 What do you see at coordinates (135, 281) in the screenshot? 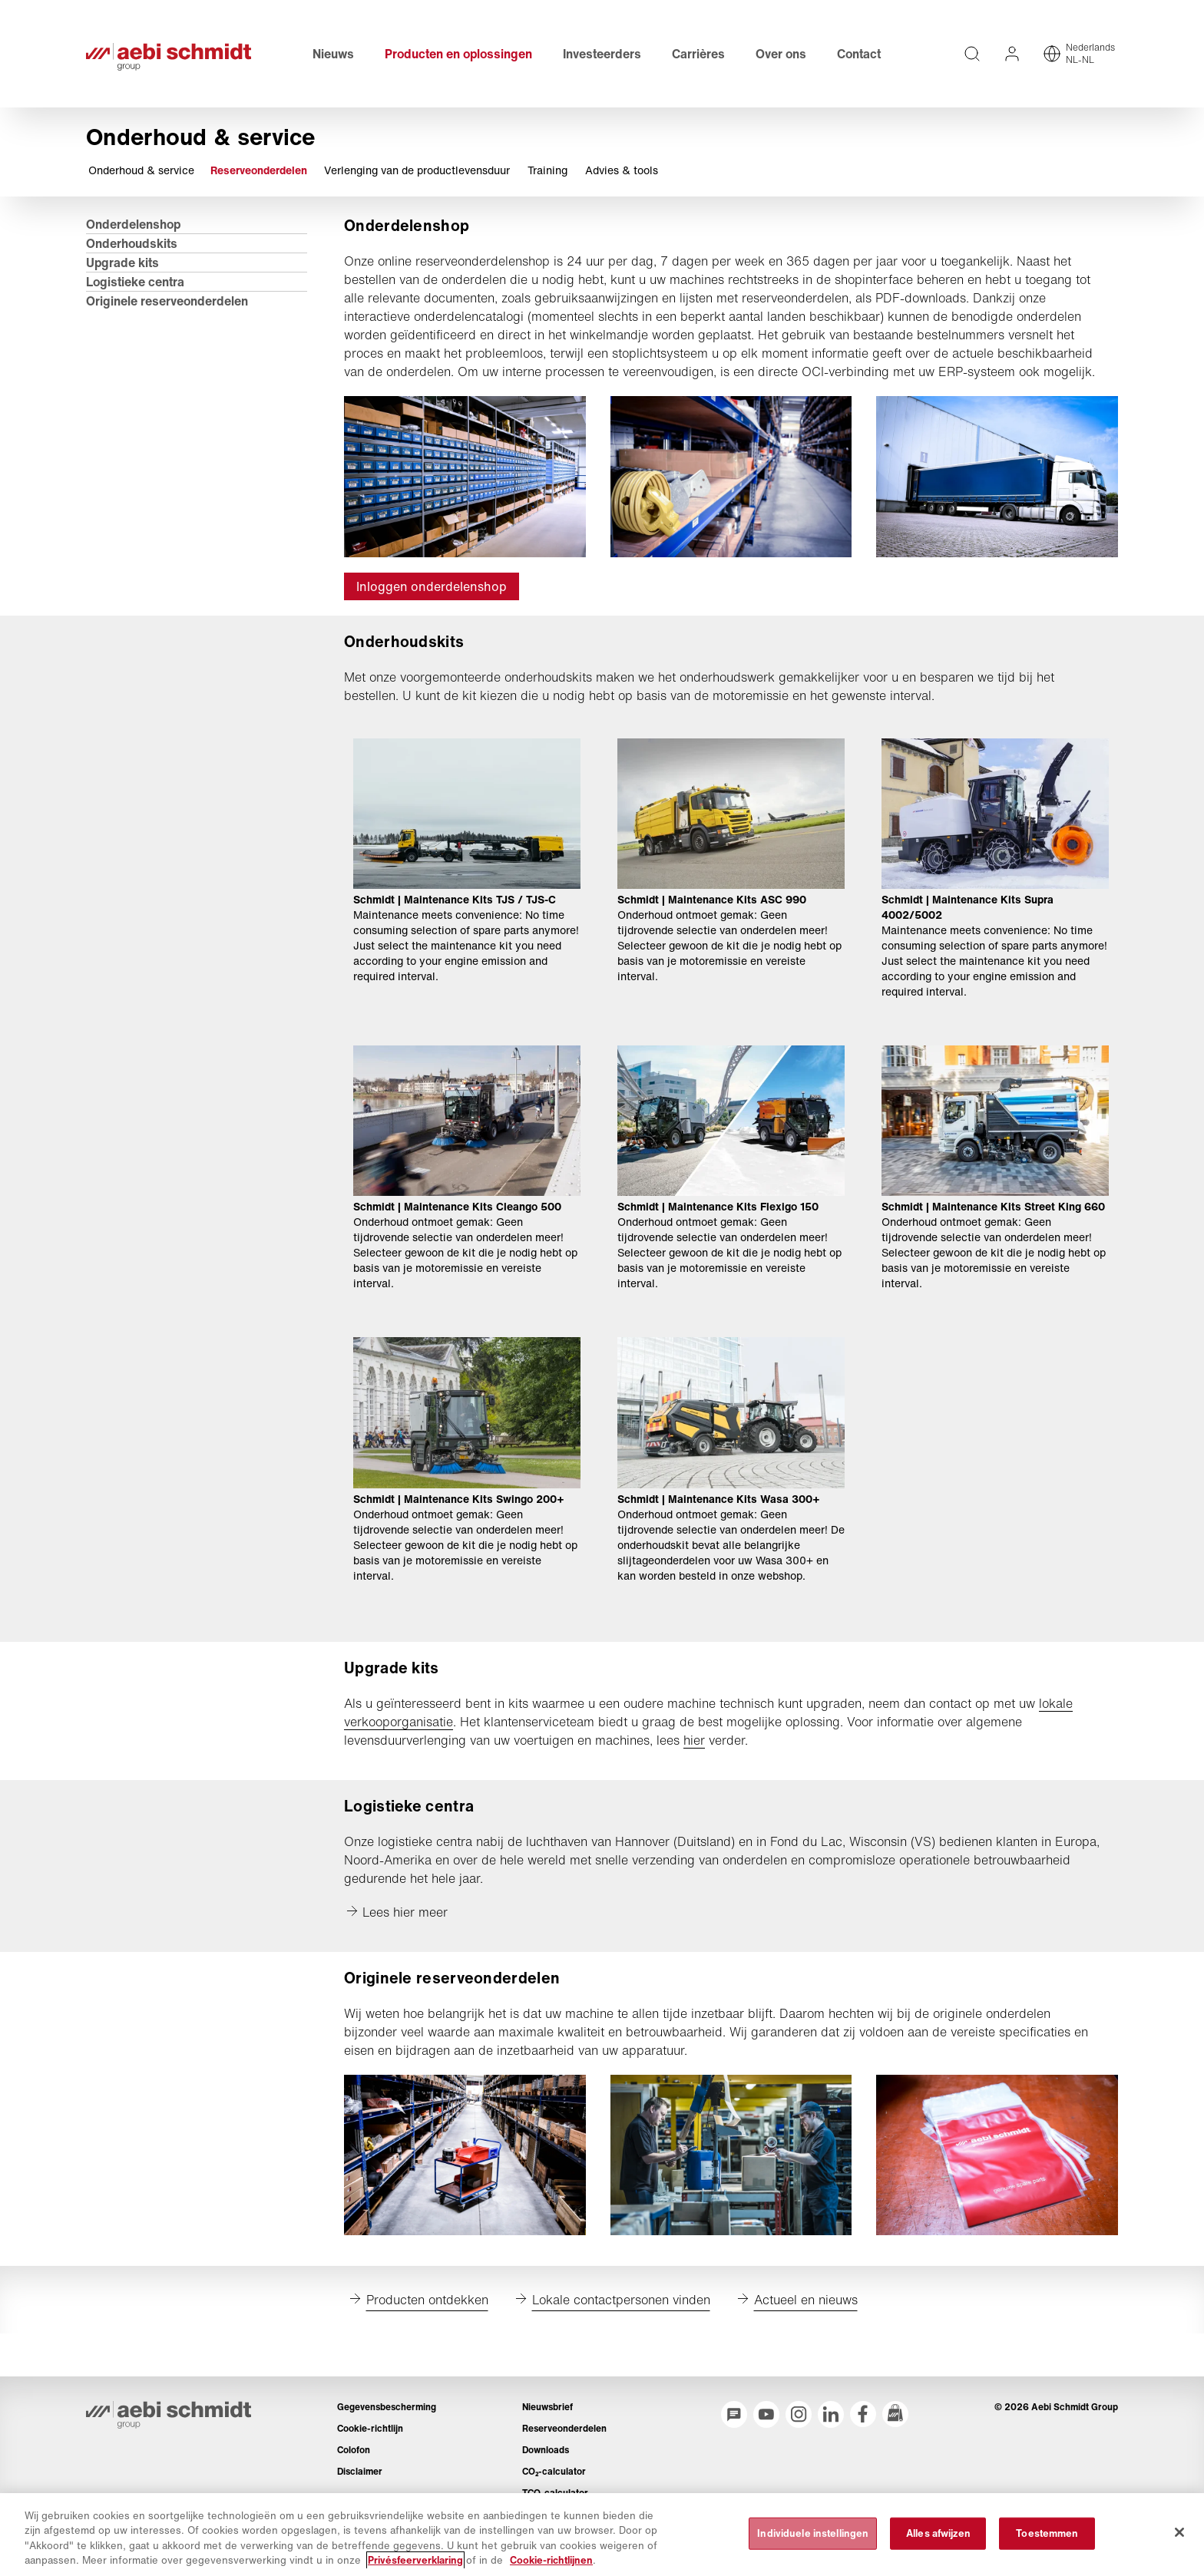
I see `Logistieke centra` at bounding box center [135, 281].